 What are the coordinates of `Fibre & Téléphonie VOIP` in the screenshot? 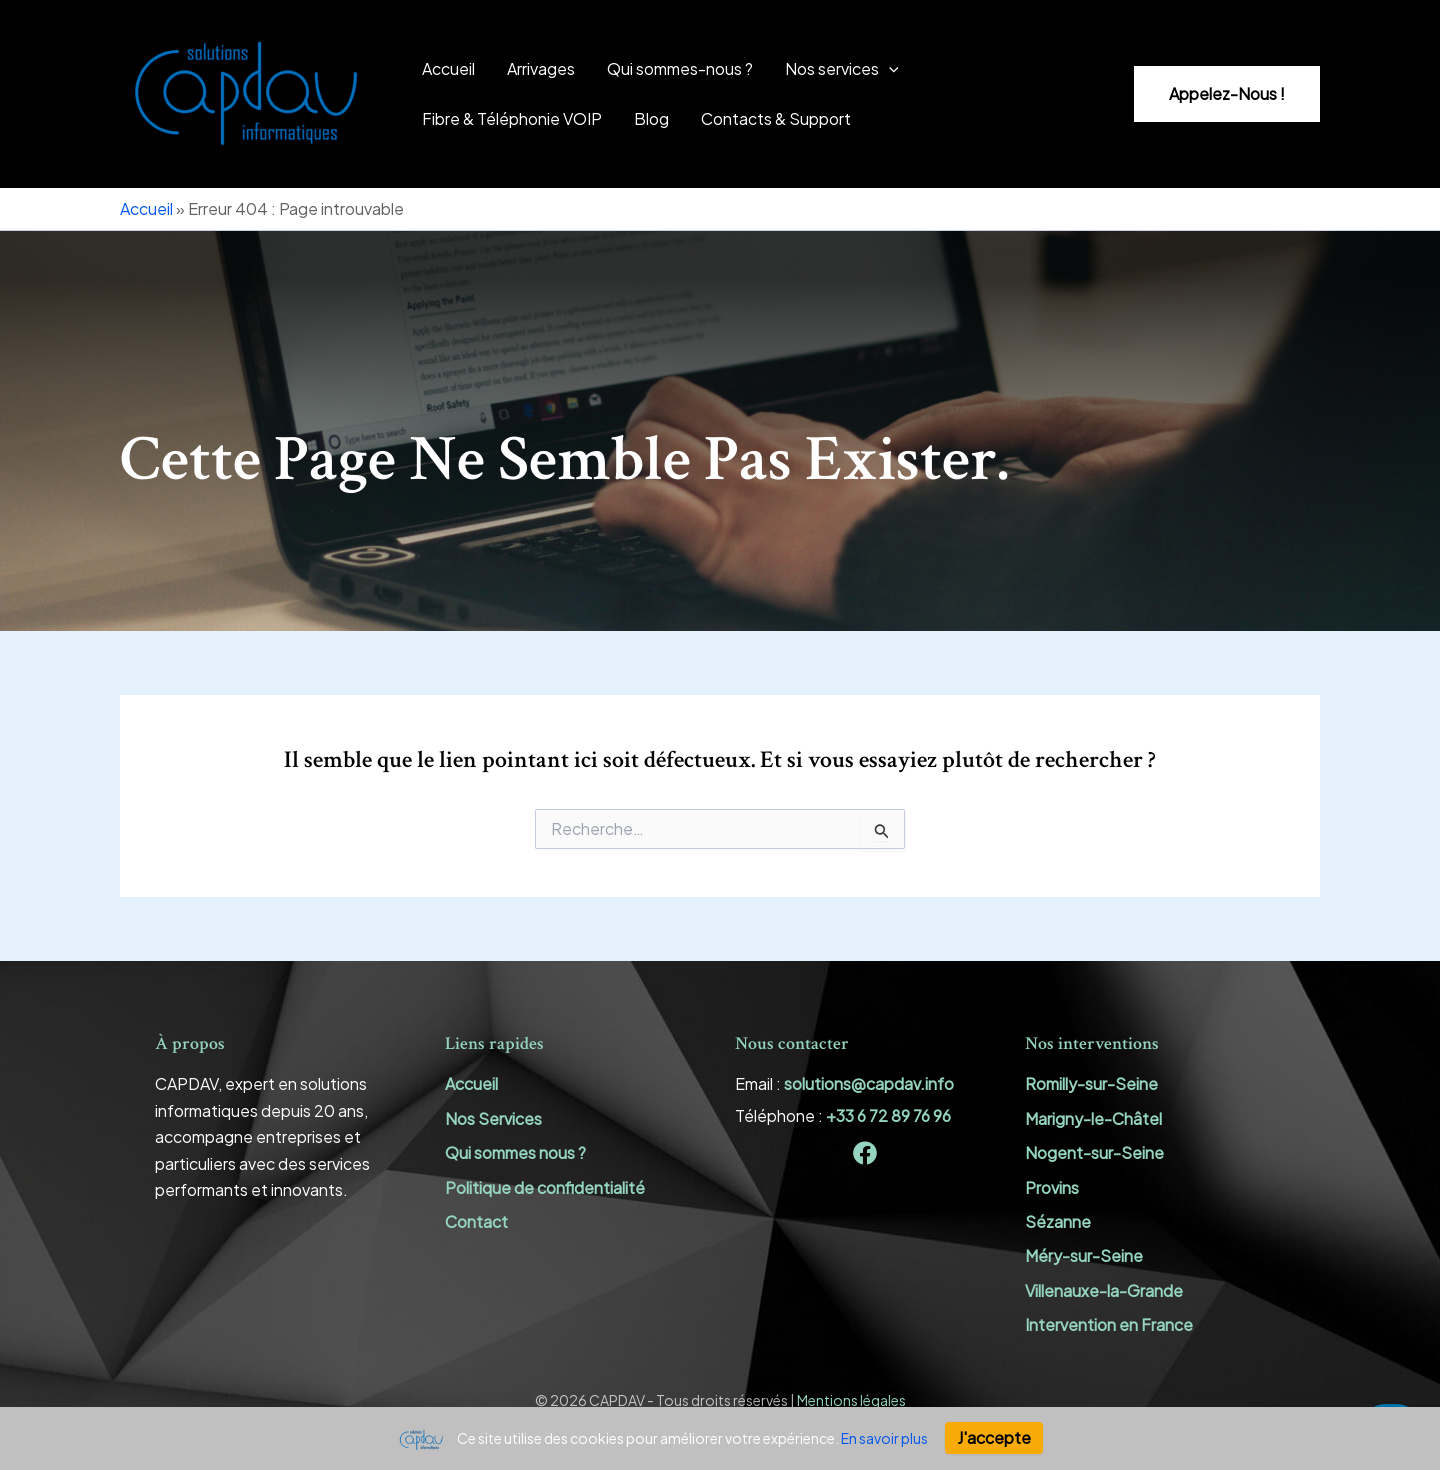 It's located at (512, 118).